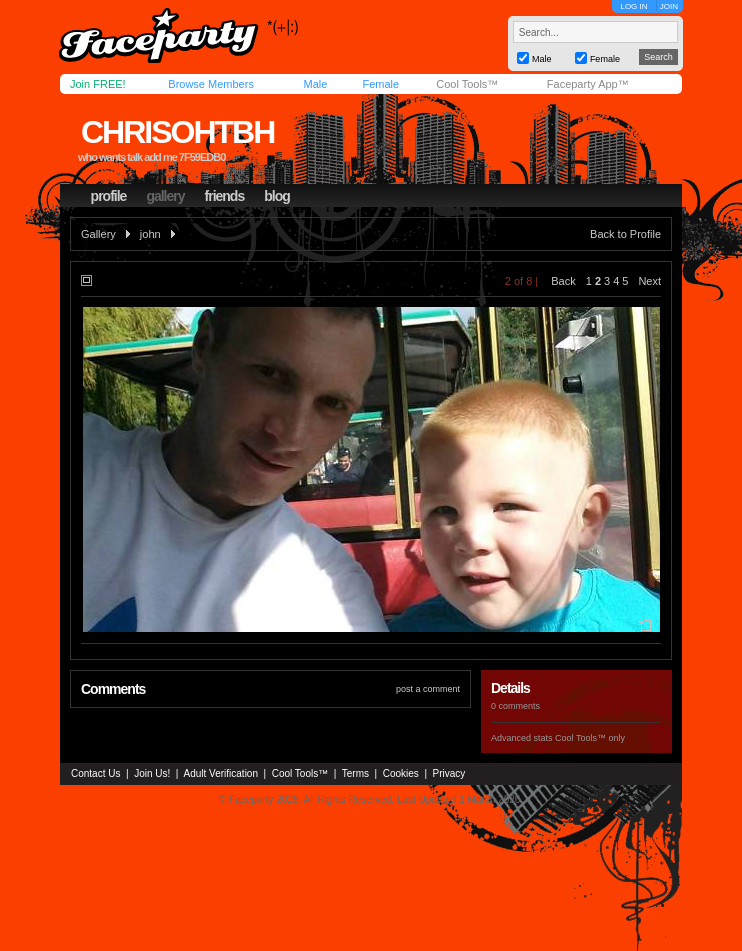 The image size is (742, 951). I want to click on blog, so click(277, 196).